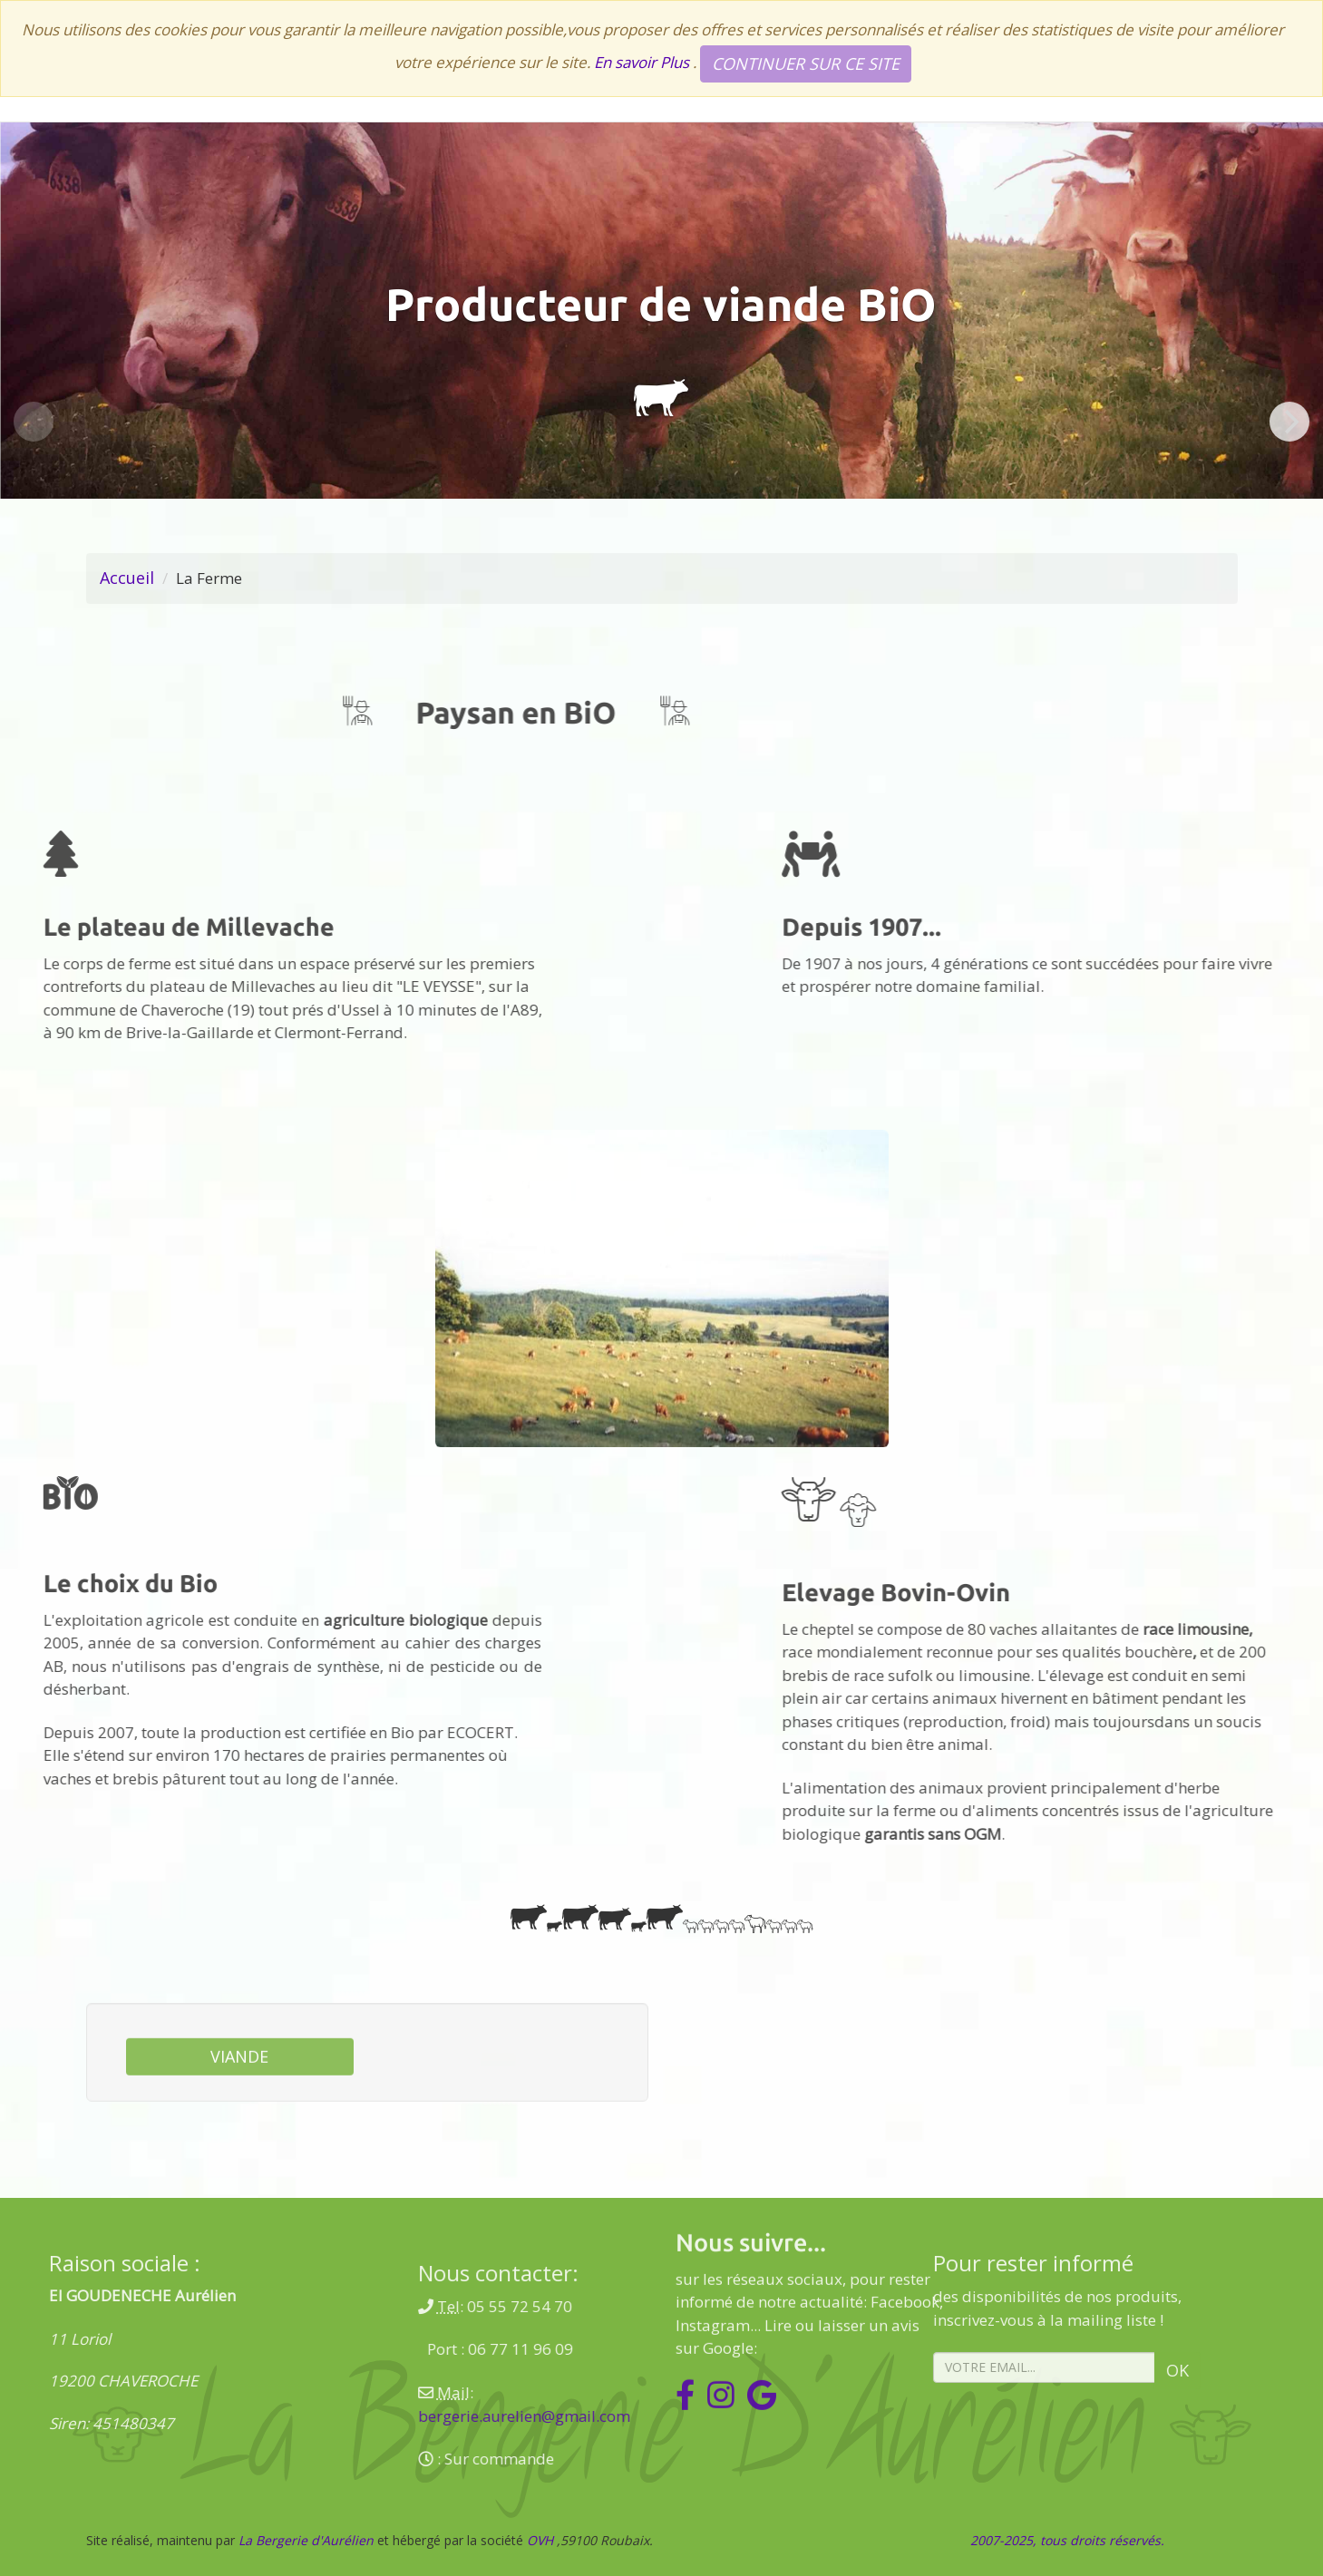 The width and height of the screenshot is (1323, 2576). What do you see at coordinates (127, 577) in the screenshot?
I see `Accueil` at bounding box center [127, 577].